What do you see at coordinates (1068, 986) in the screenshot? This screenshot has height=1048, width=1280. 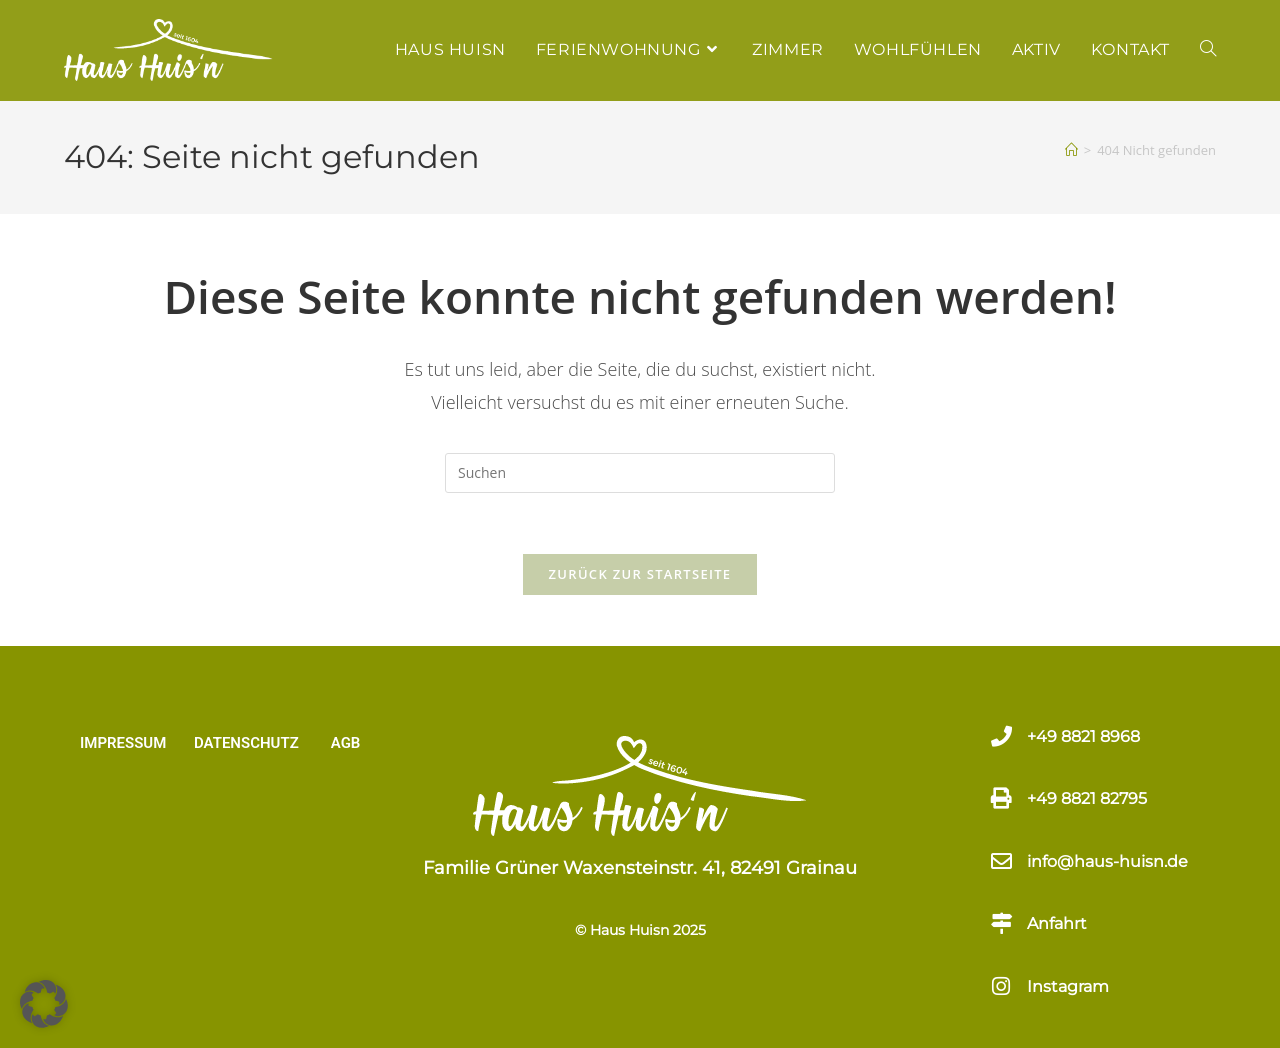 I see `Instagram` at bounding box center [1068, 986].